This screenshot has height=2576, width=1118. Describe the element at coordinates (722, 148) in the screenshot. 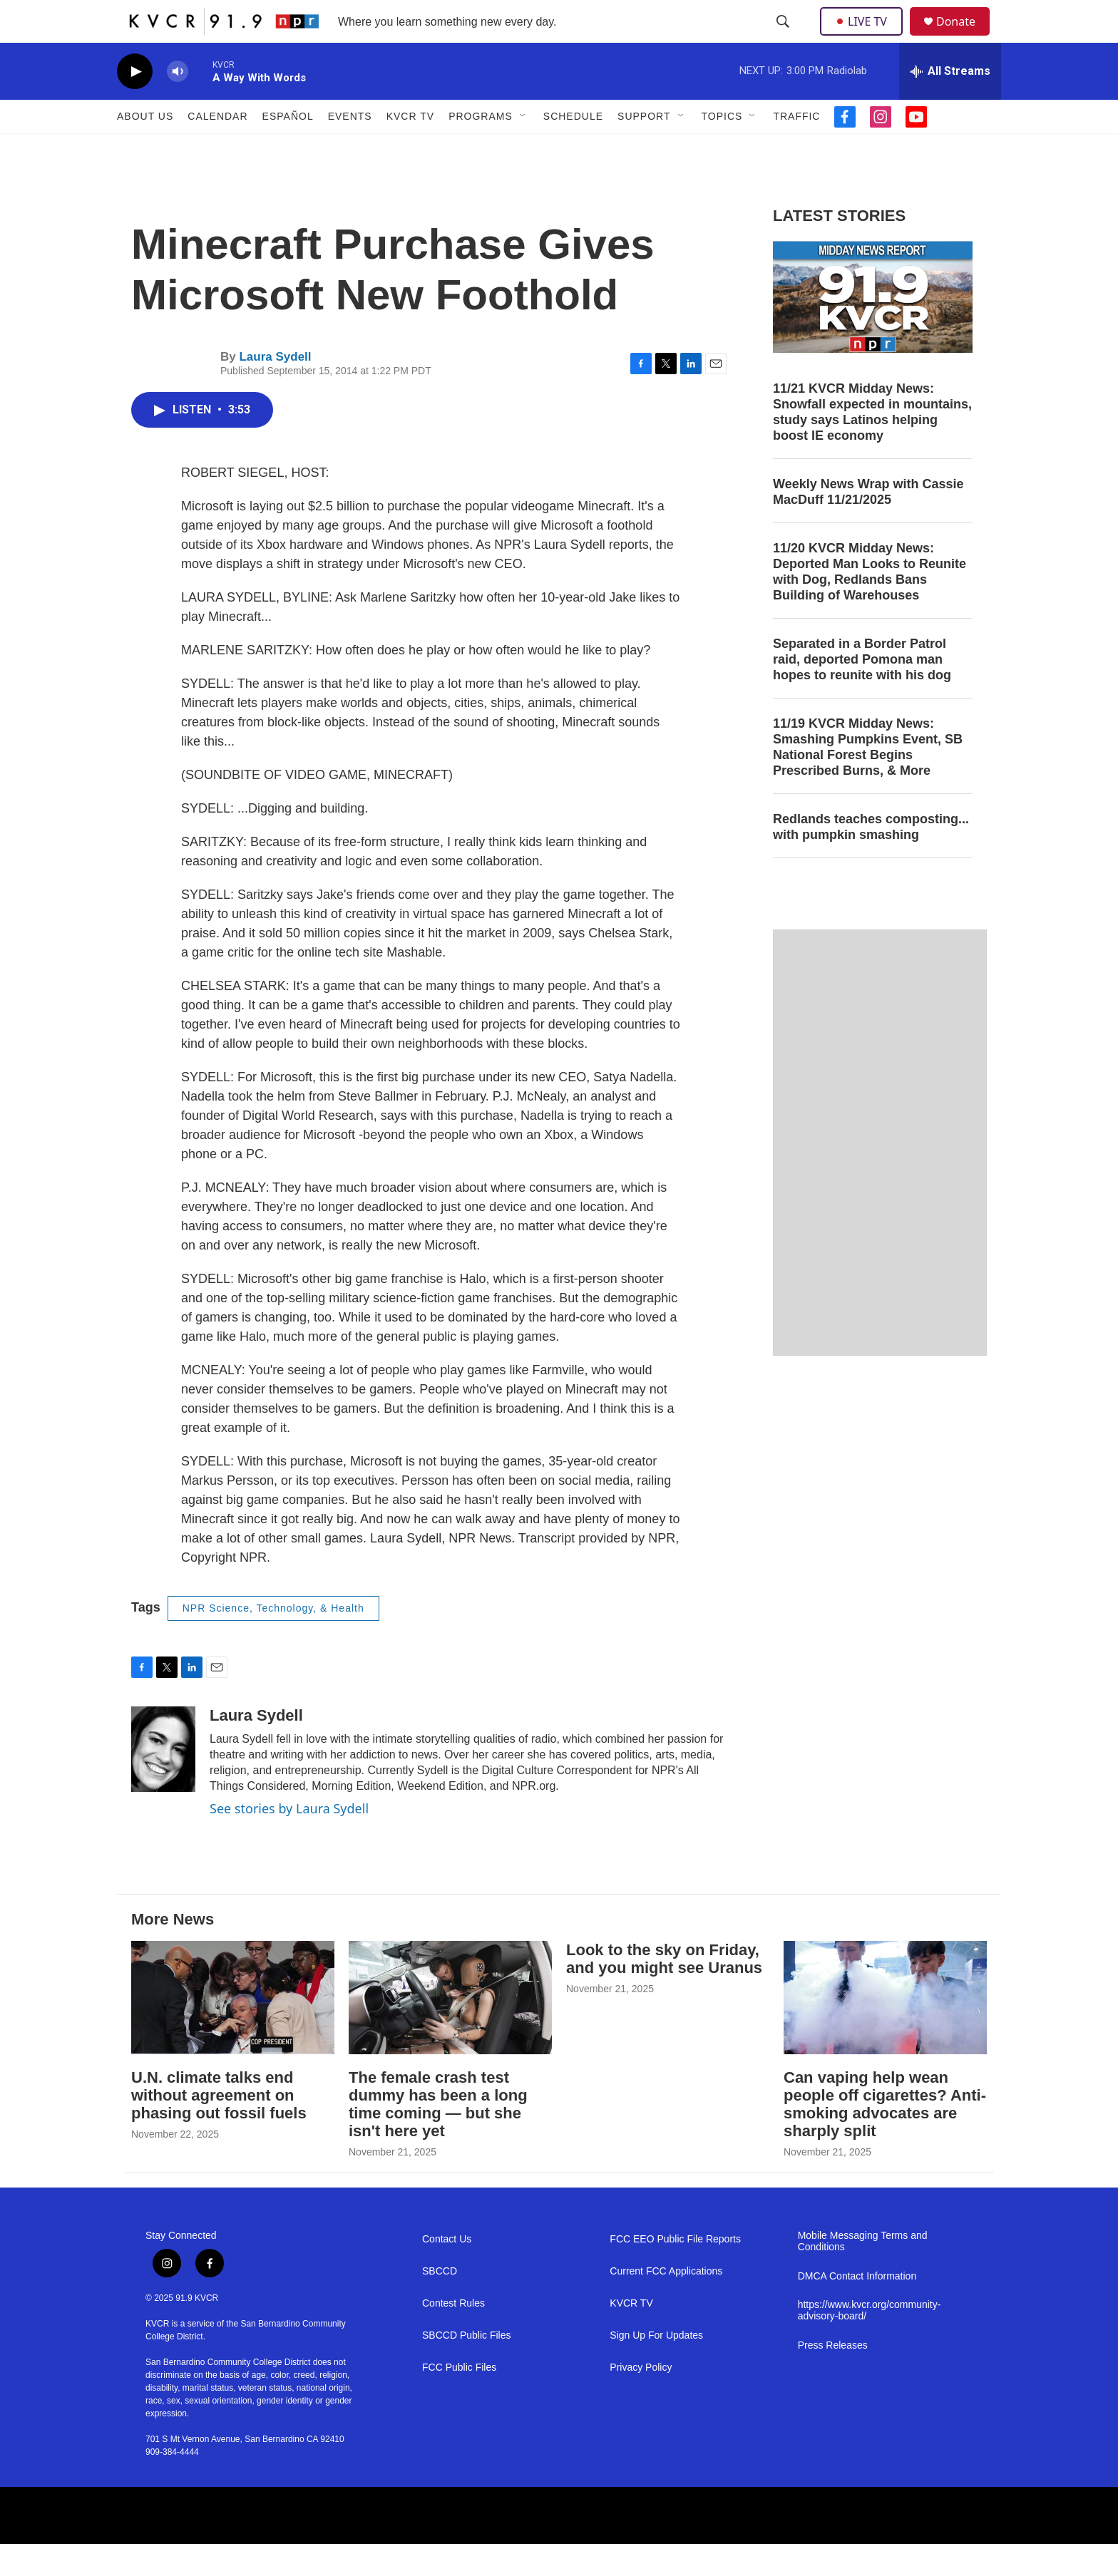

I see `Topics` at that location.